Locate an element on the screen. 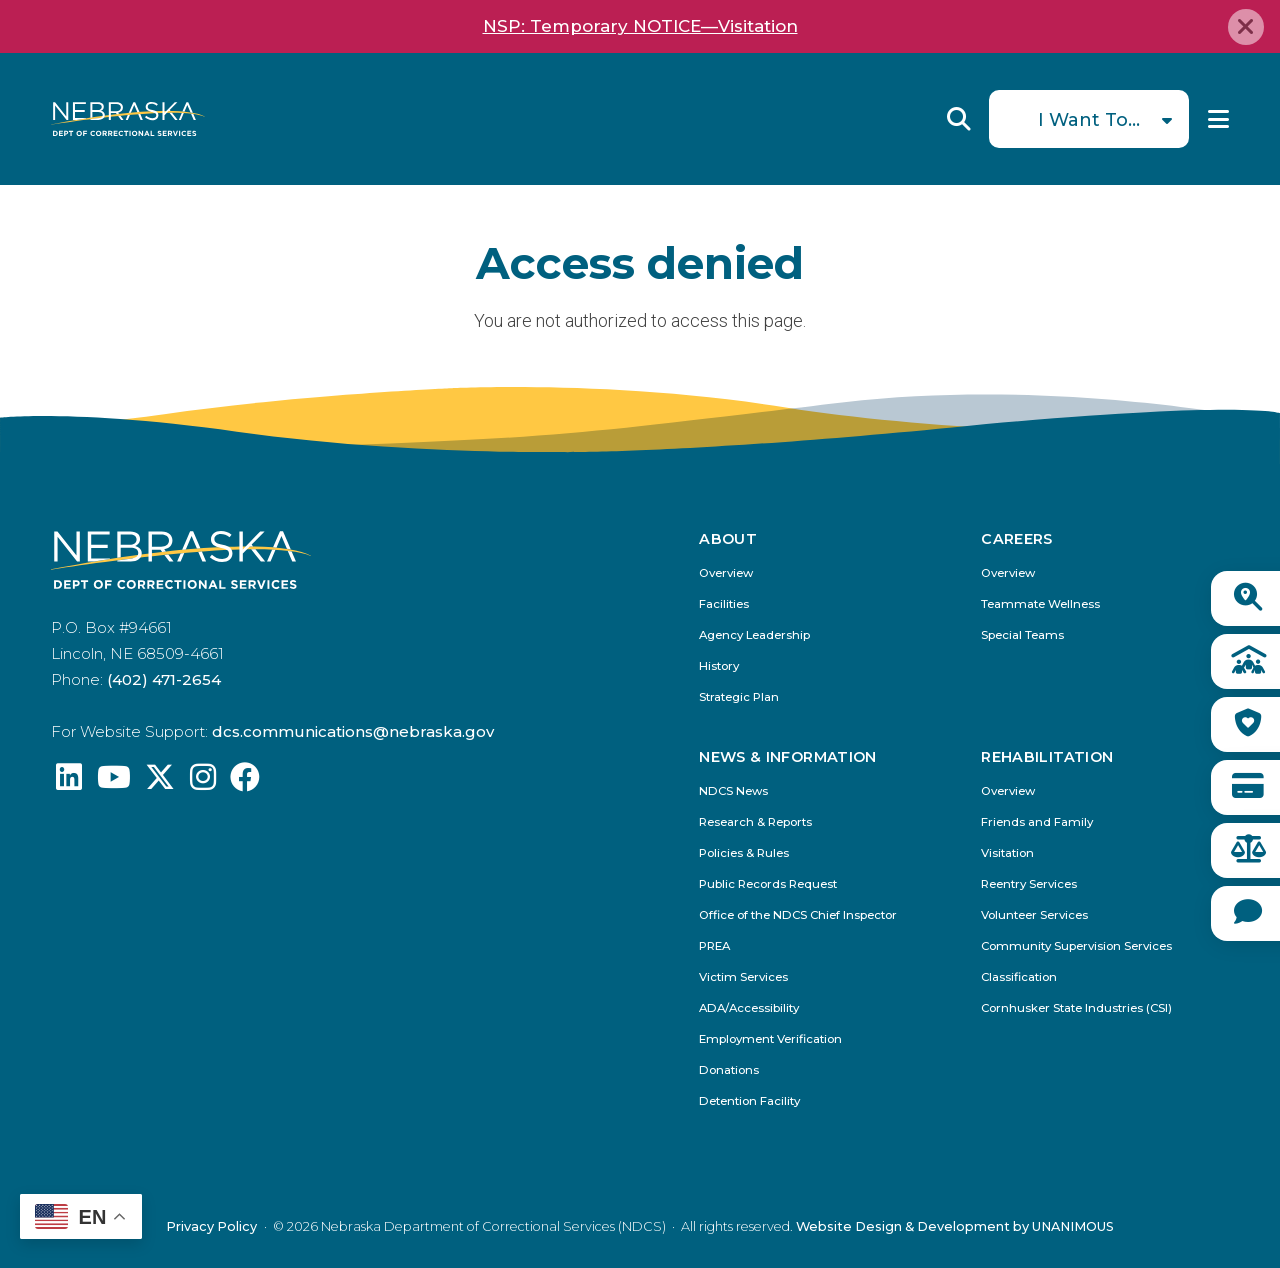 The image size is (1280, 1268). NDCS News is located at coordinates (733, 791).